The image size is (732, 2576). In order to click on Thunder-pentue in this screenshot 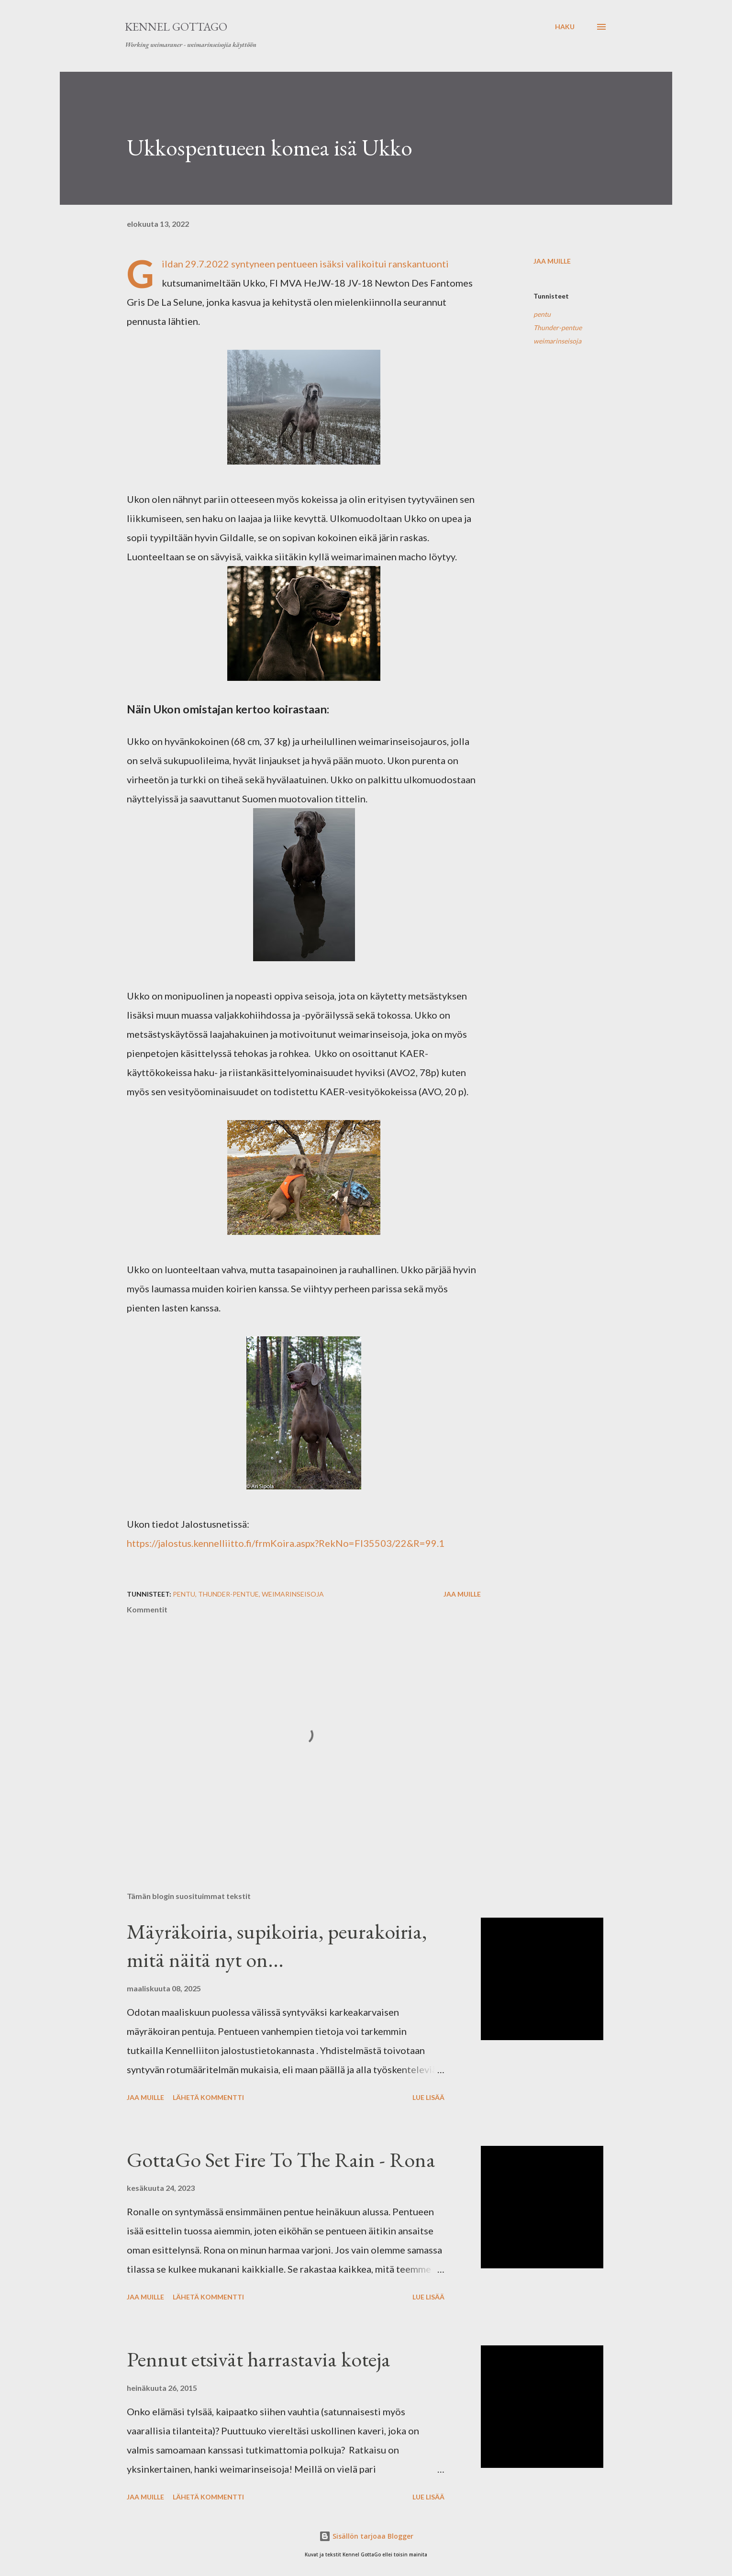, I will do `click(557, 327)`.